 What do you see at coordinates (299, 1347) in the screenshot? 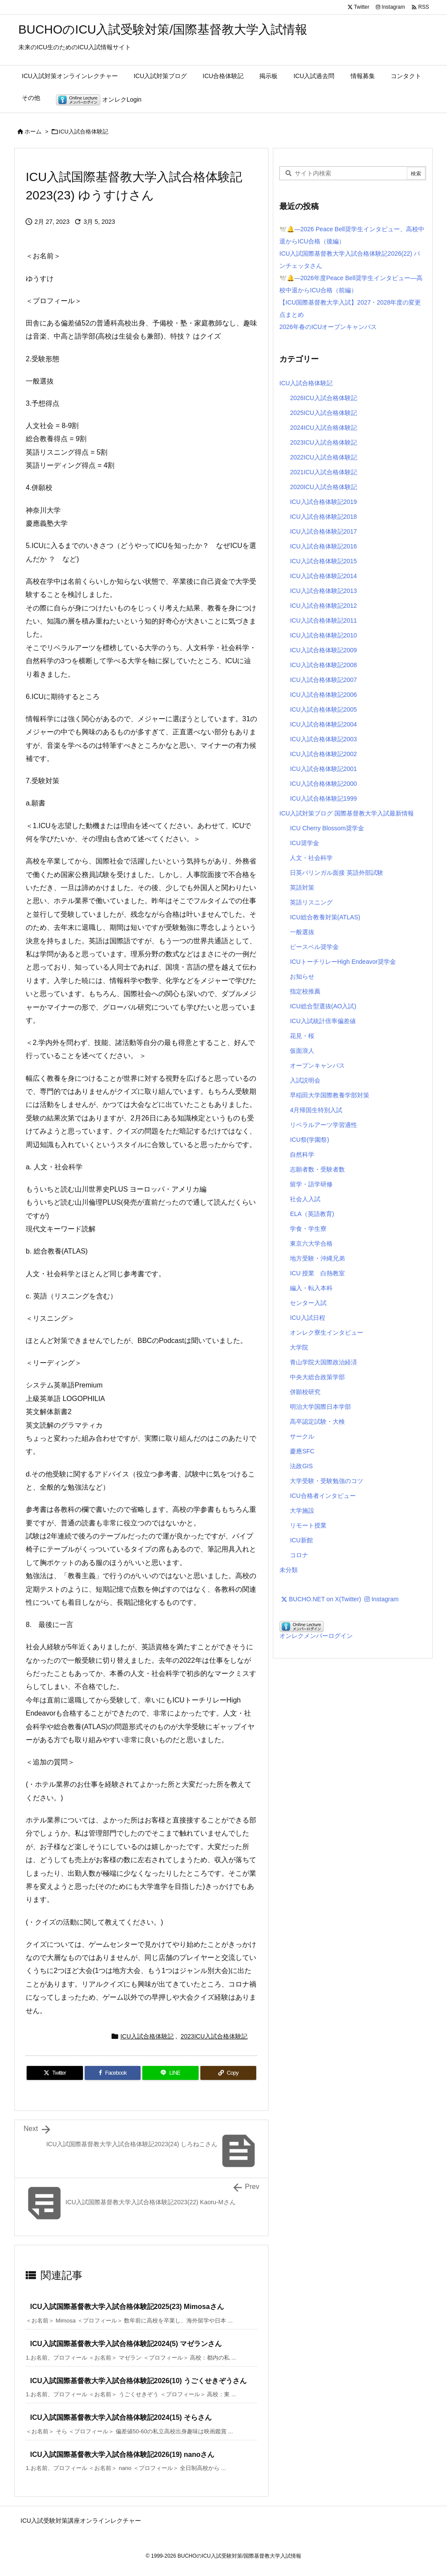
I see `大学院` at bounding box center [299, 1347].